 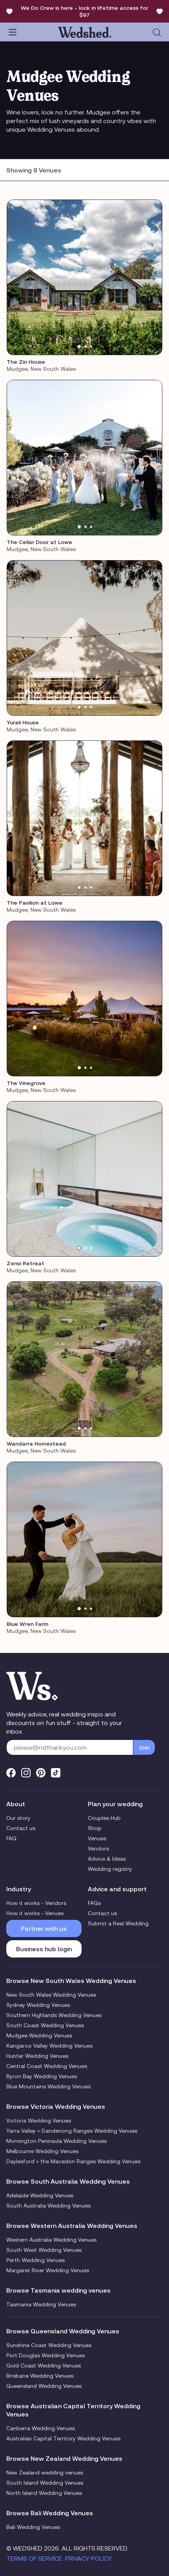 What do you see at coordinates (48, 2205) in the screenshot?
I see `South Australia Wedding Venues` at bounding box center [48, 2205].